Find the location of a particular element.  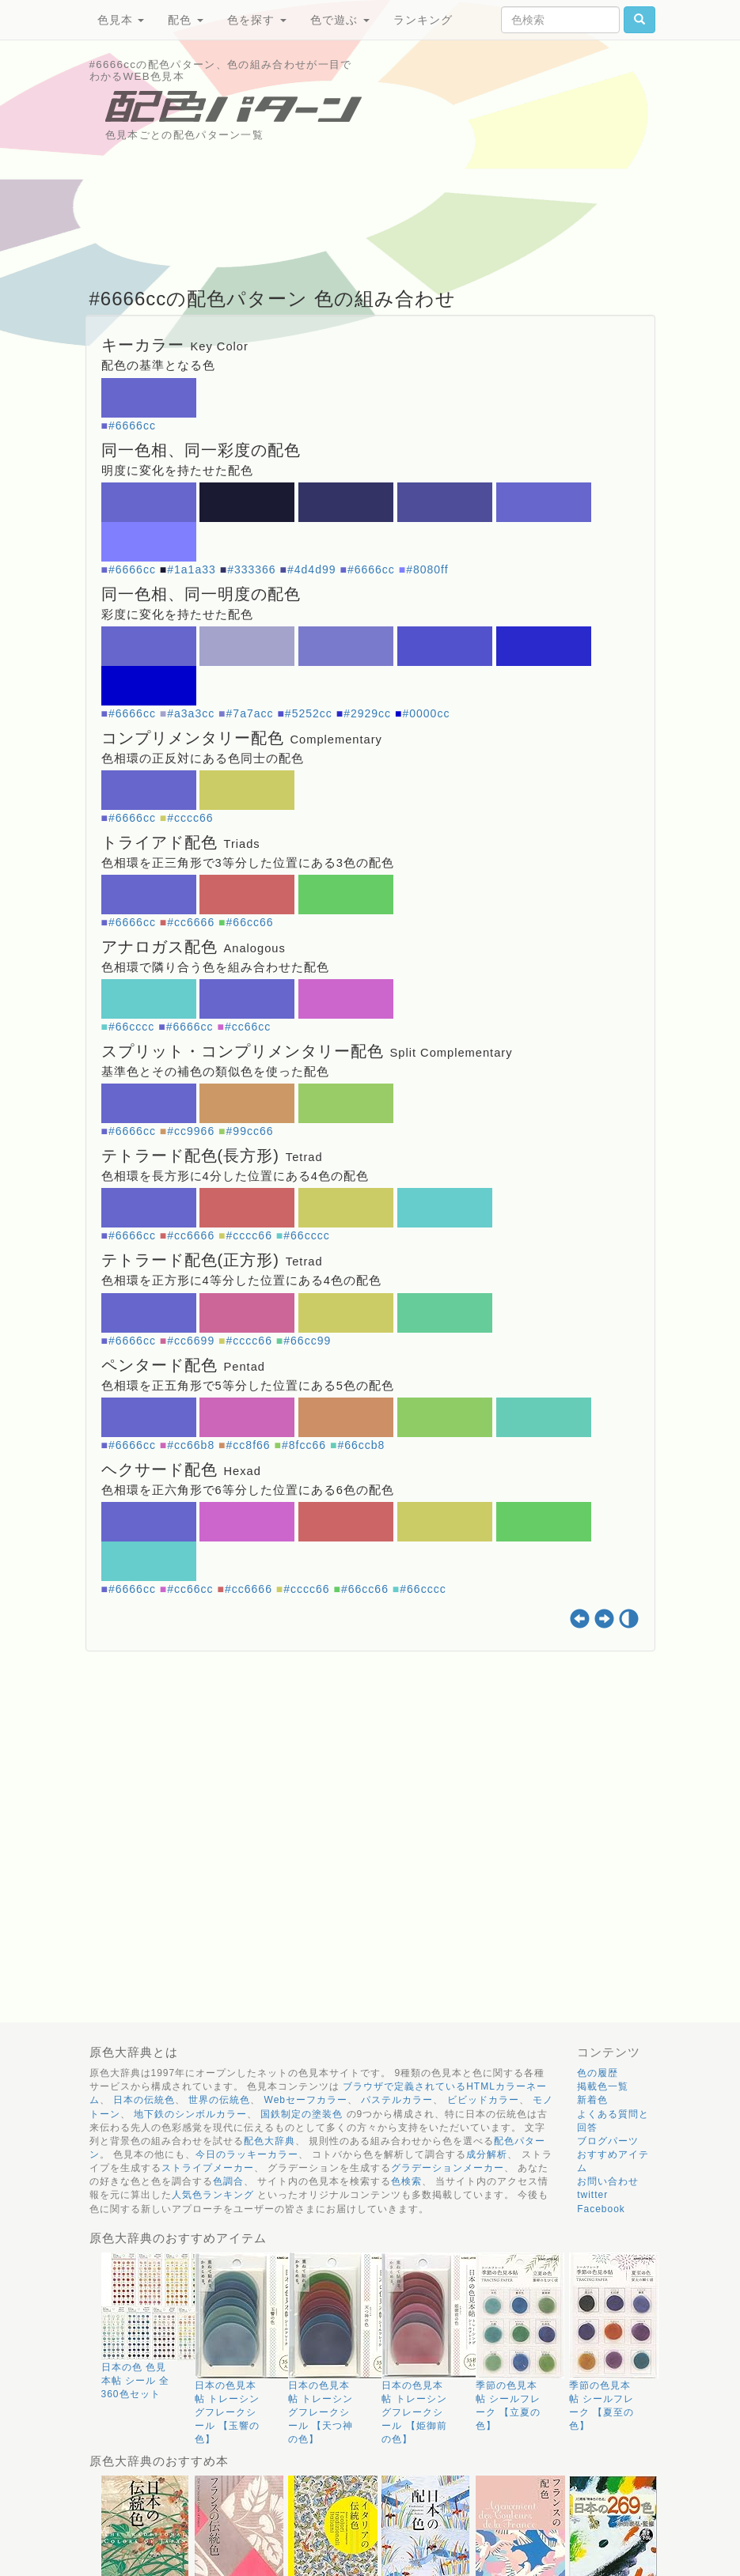

グラデーションメーカー is located at coordinates (447, 2167).